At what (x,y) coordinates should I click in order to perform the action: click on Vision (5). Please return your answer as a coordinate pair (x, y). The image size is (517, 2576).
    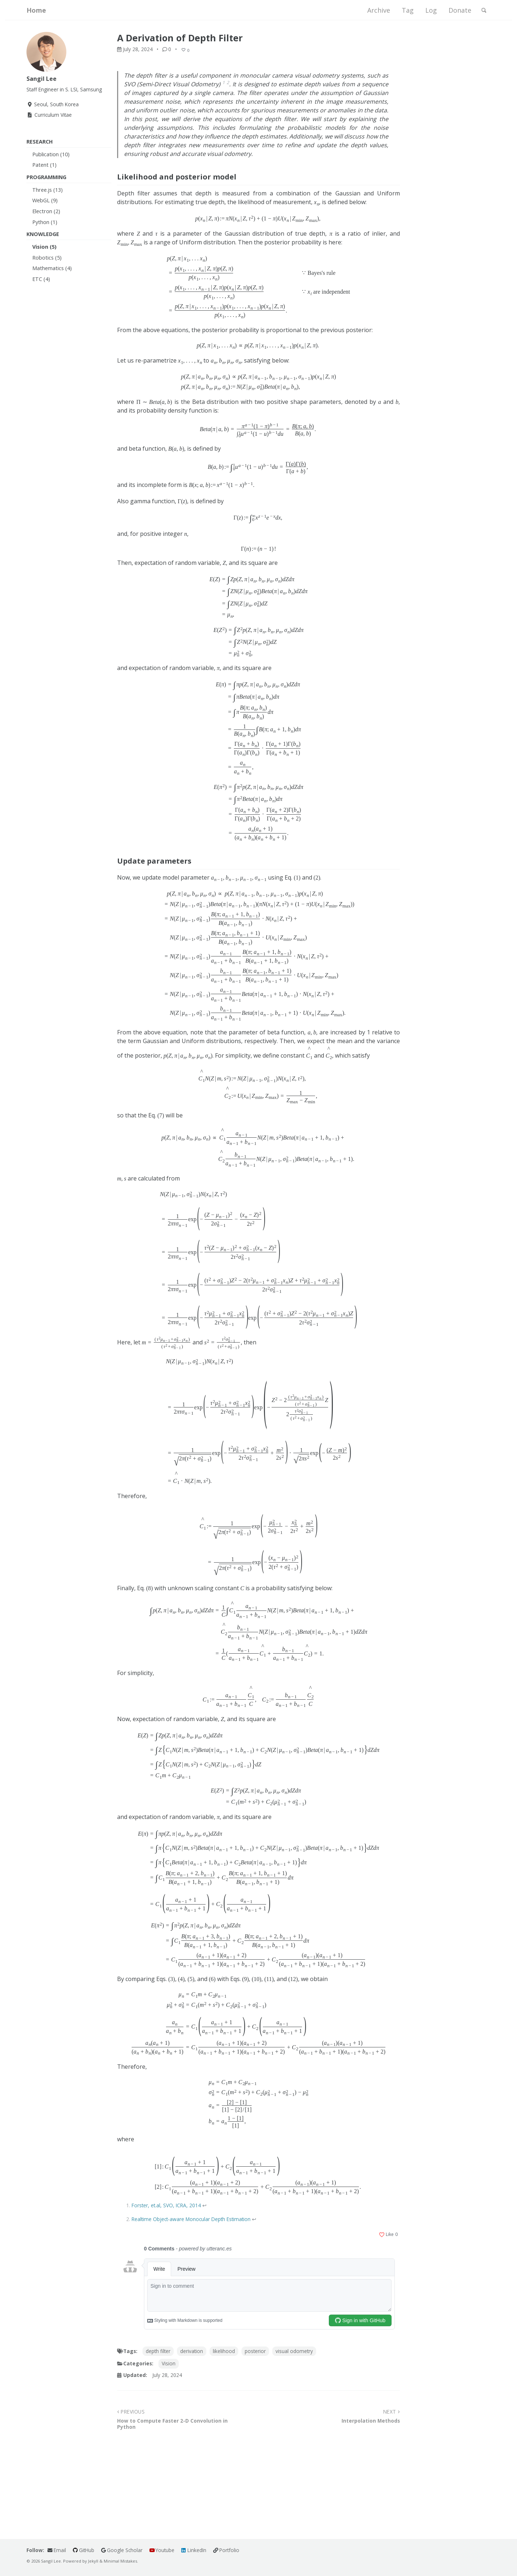
    Looking at the image, I should click on (44, 249).